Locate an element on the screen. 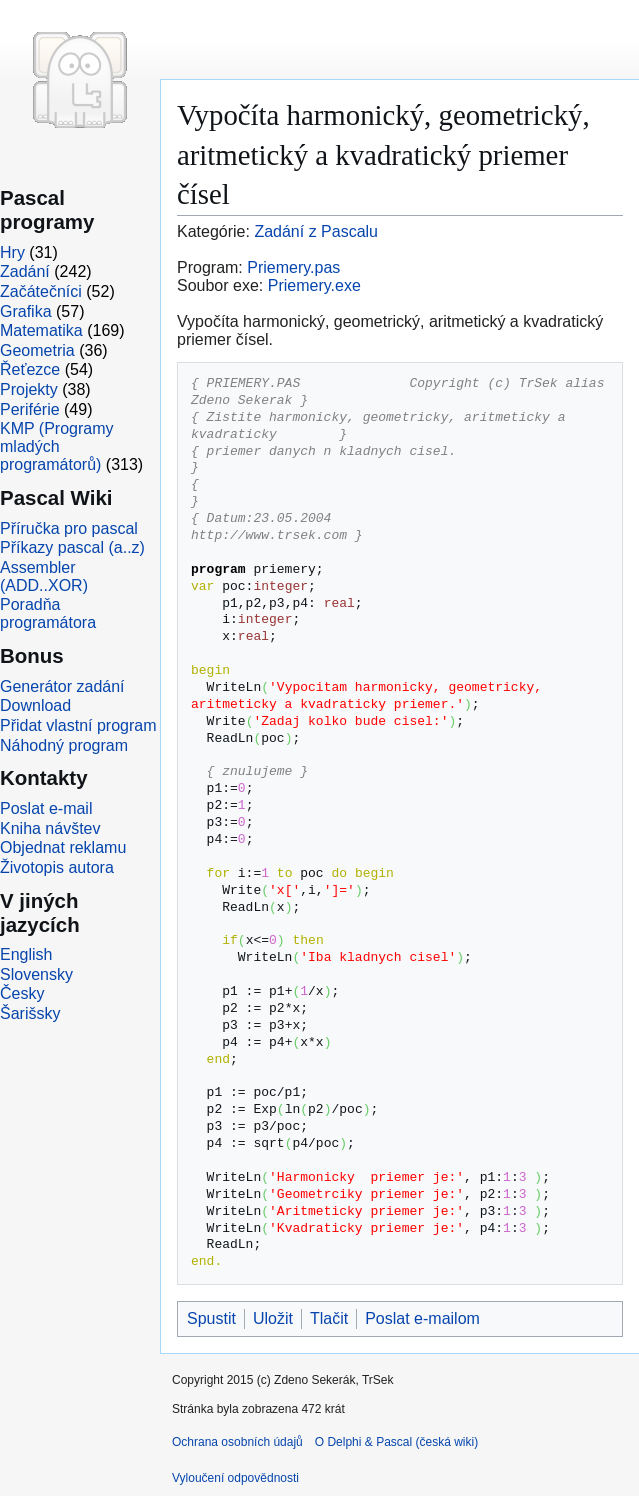 This screenshot has width=639, height=1496. Assembler (ADD..XOR) is located at coordinates (44, 576).